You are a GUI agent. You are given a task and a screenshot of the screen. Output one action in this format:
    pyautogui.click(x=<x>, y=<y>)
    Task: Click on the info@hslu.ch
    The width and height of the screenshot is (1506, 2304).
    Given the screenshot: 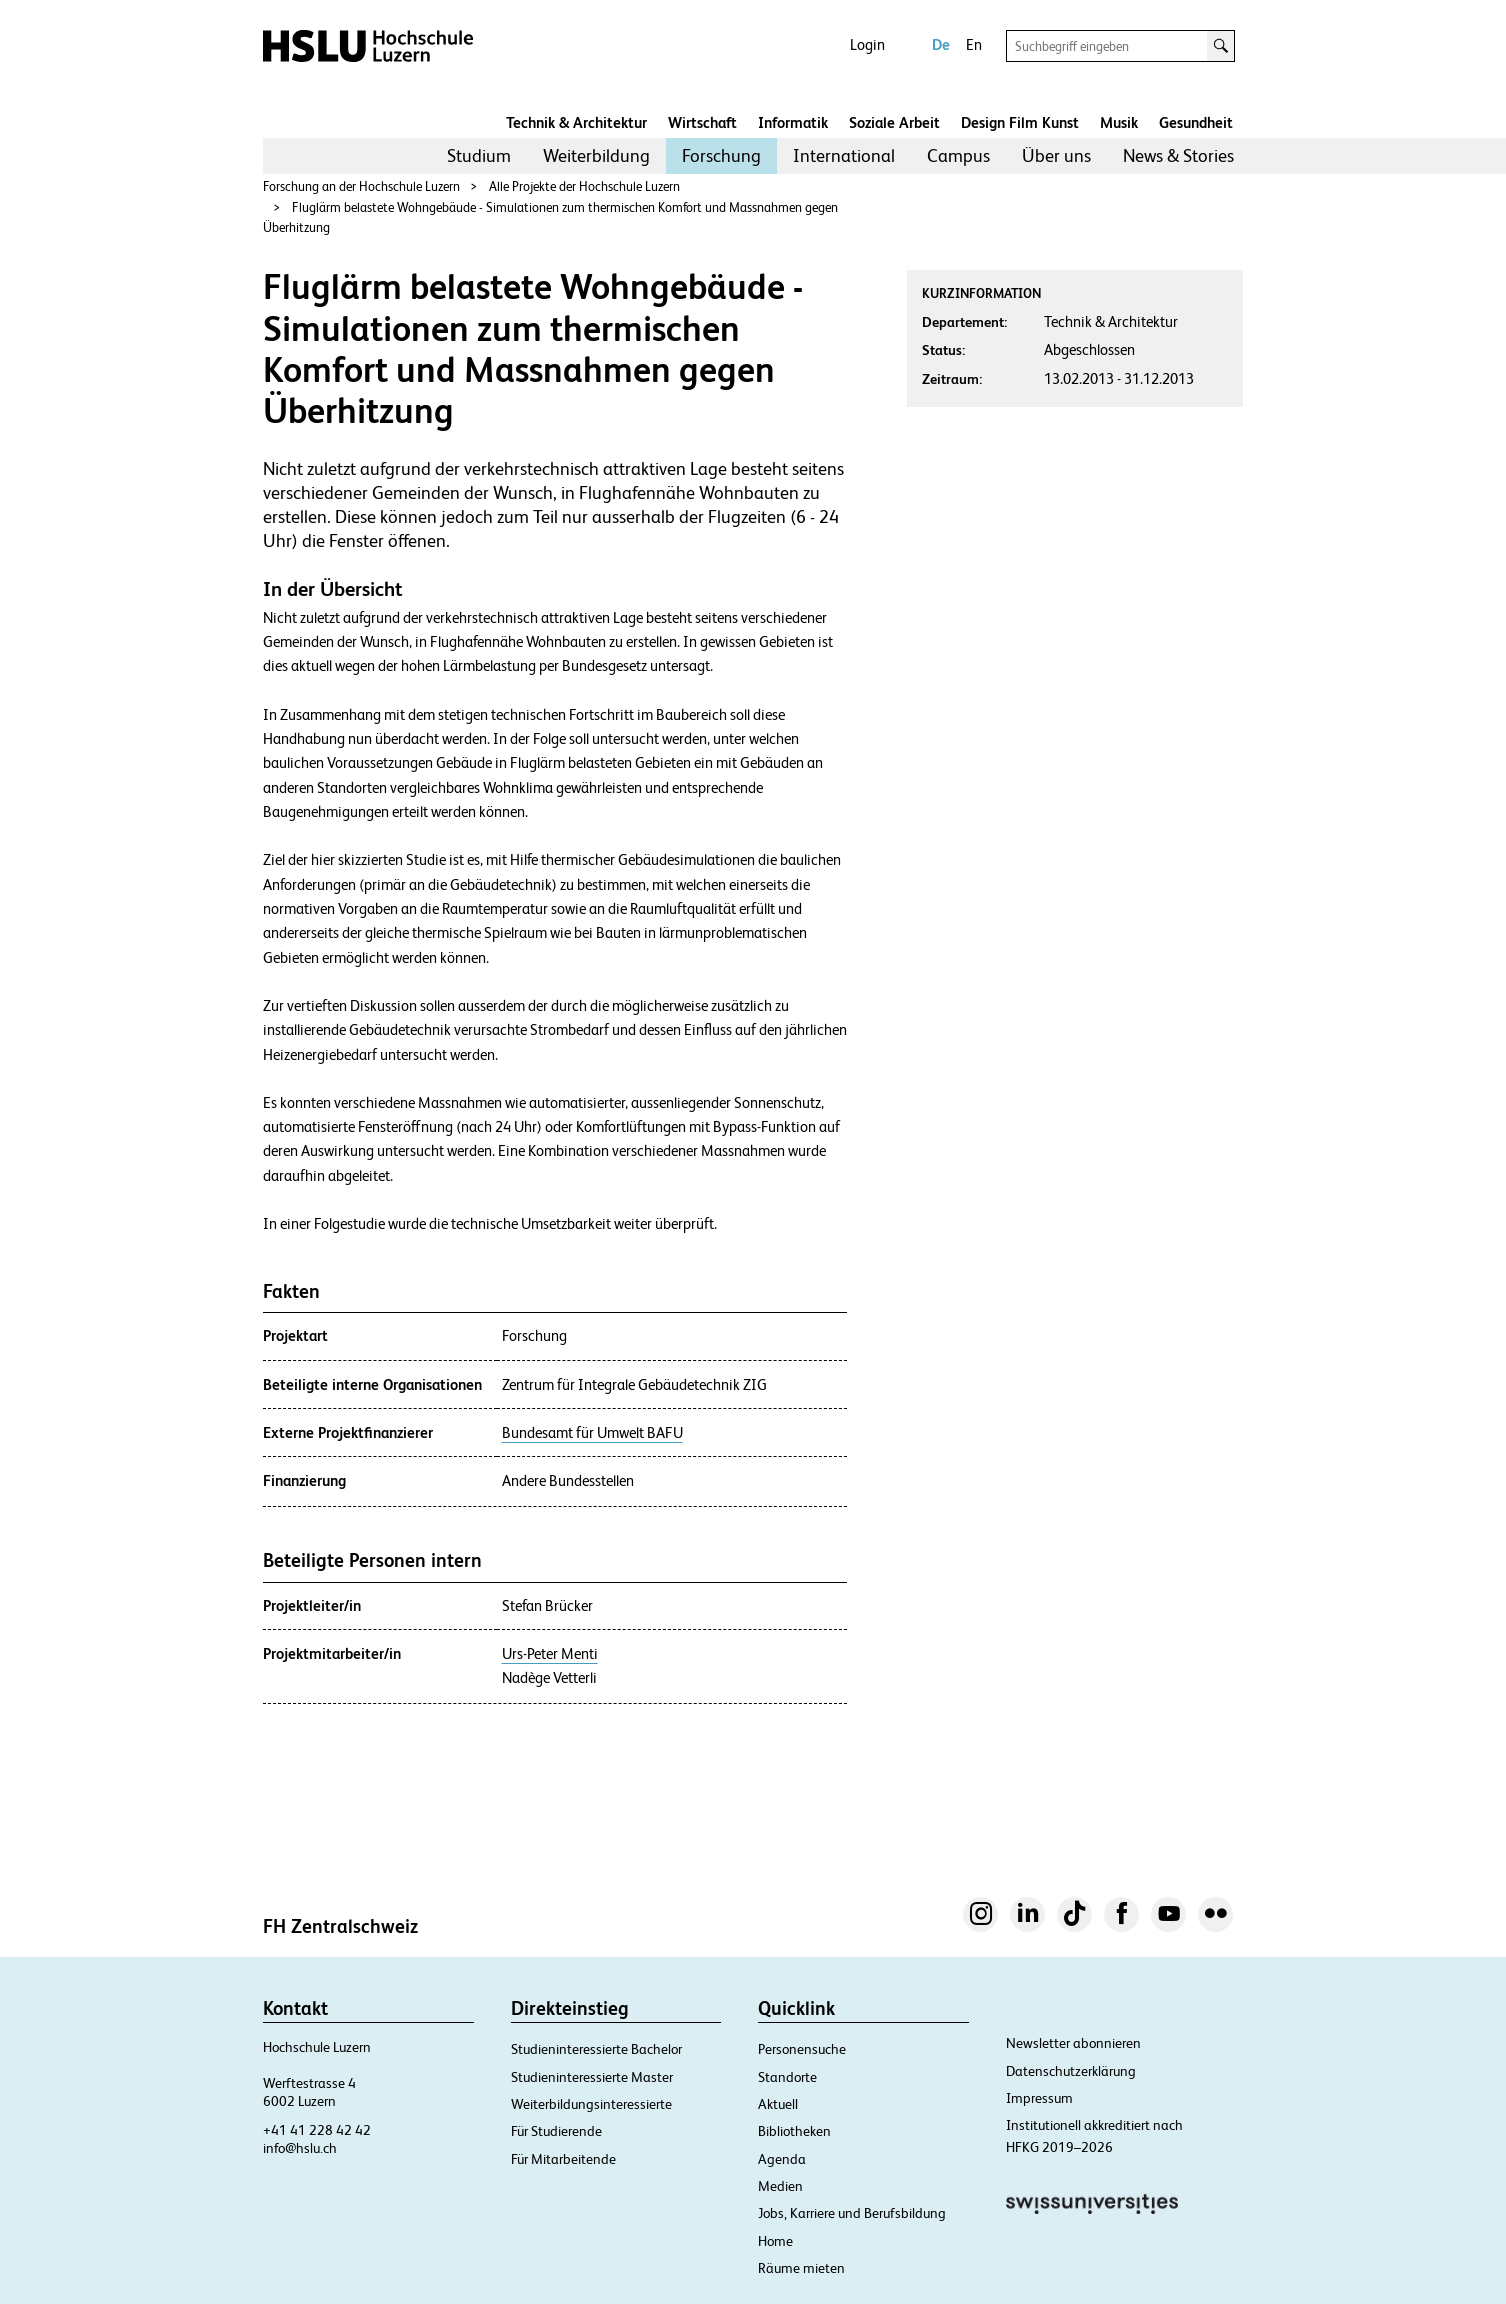 What is the action you would take?
    pyautogui.click(x=300, y=2148)
    